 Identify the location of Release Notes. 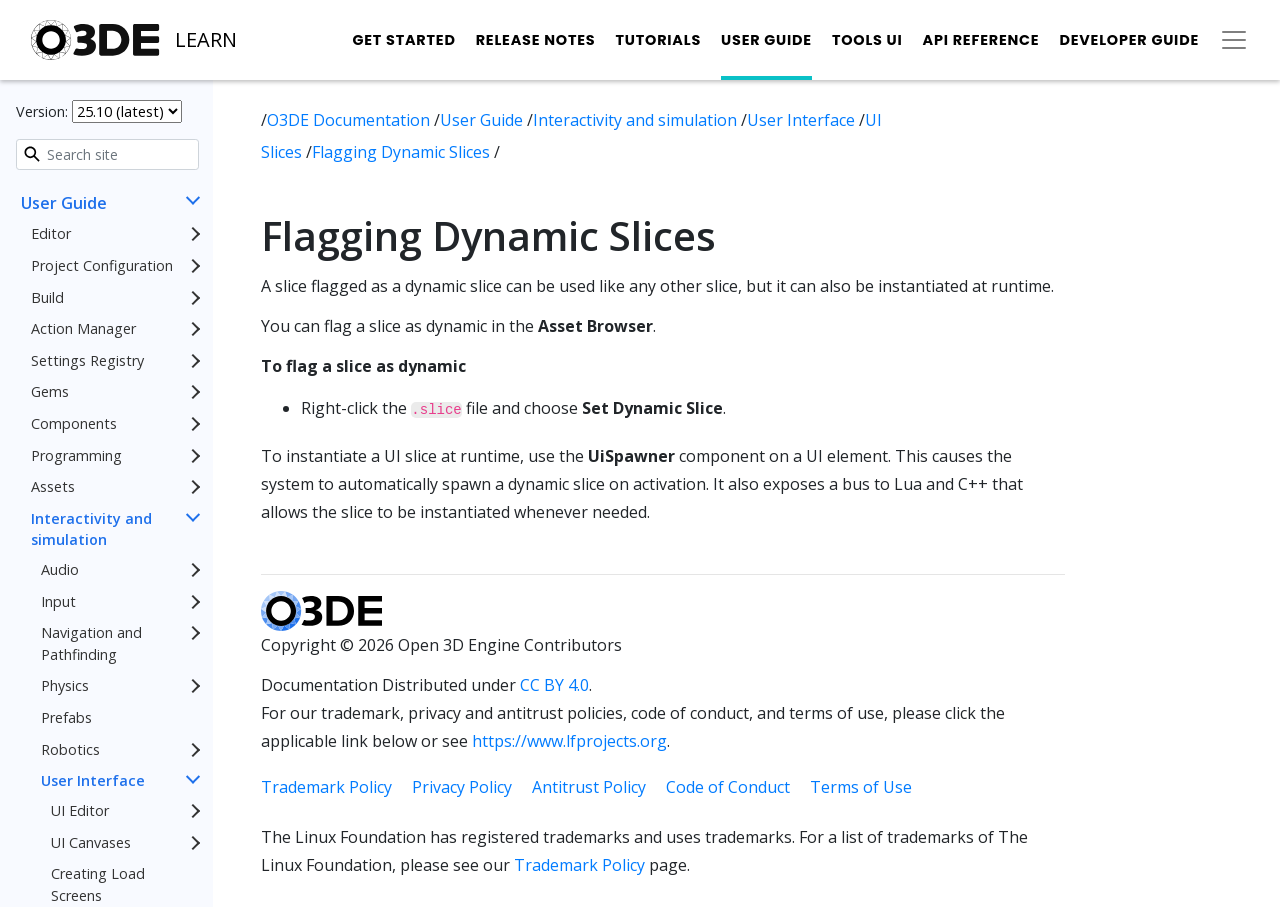
(536, 40).